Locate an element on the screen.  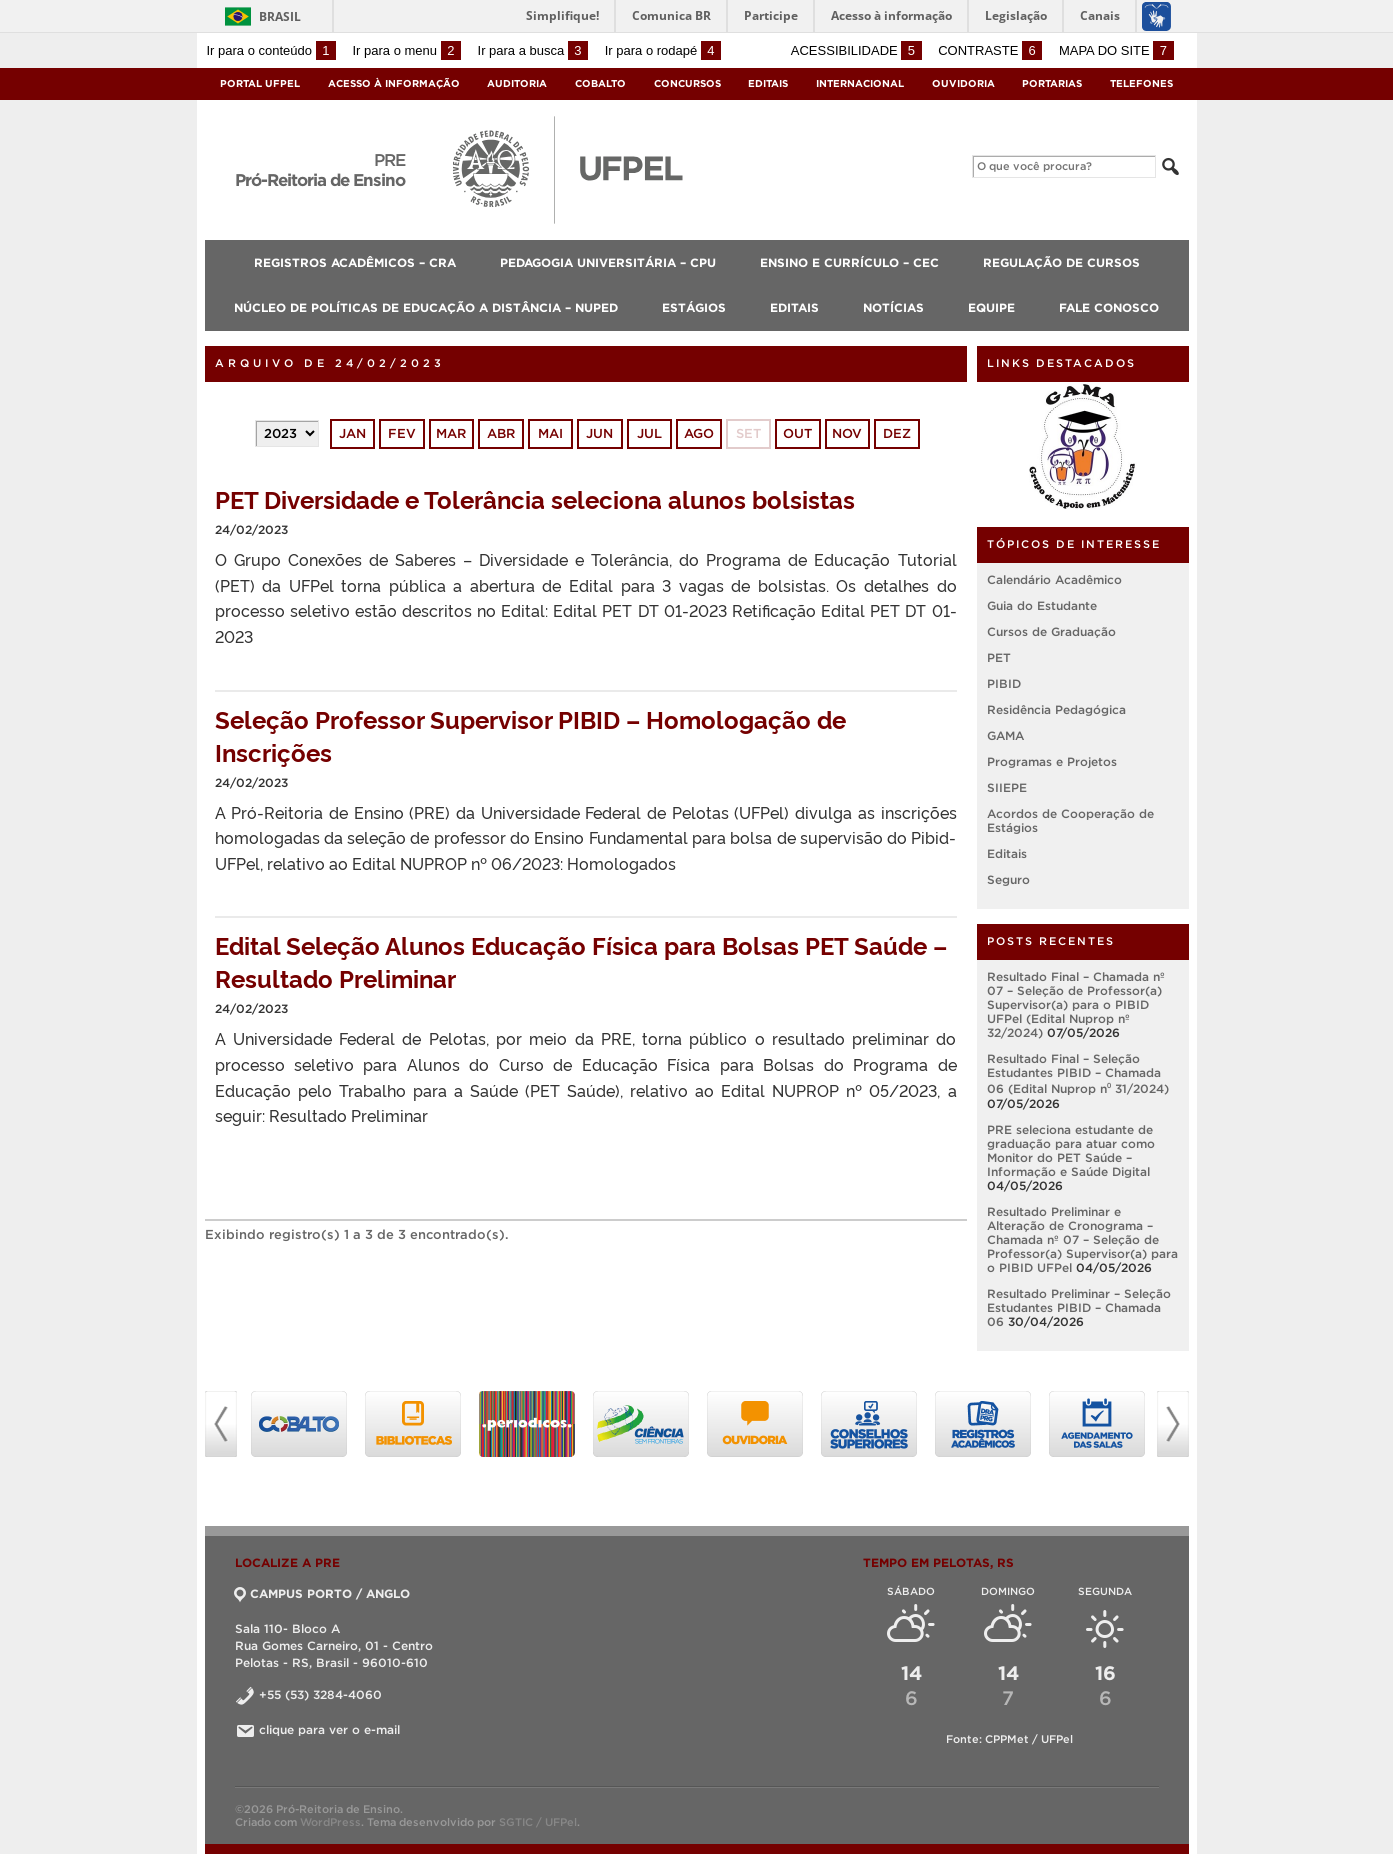
PET is located at coordinates (999, 657).